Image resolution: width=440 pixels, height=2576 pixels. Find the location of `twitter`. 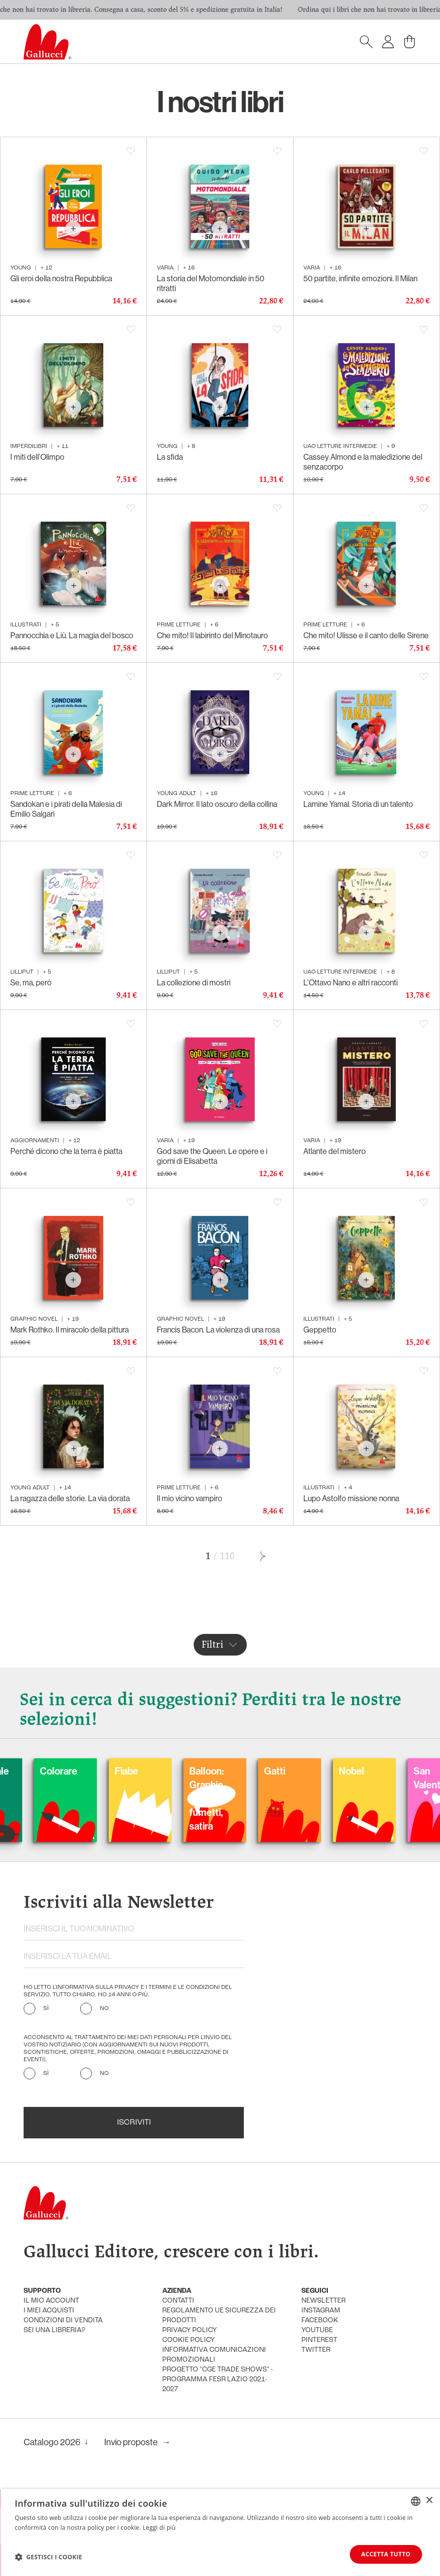

twitter is located at coordinates (315, 2350).